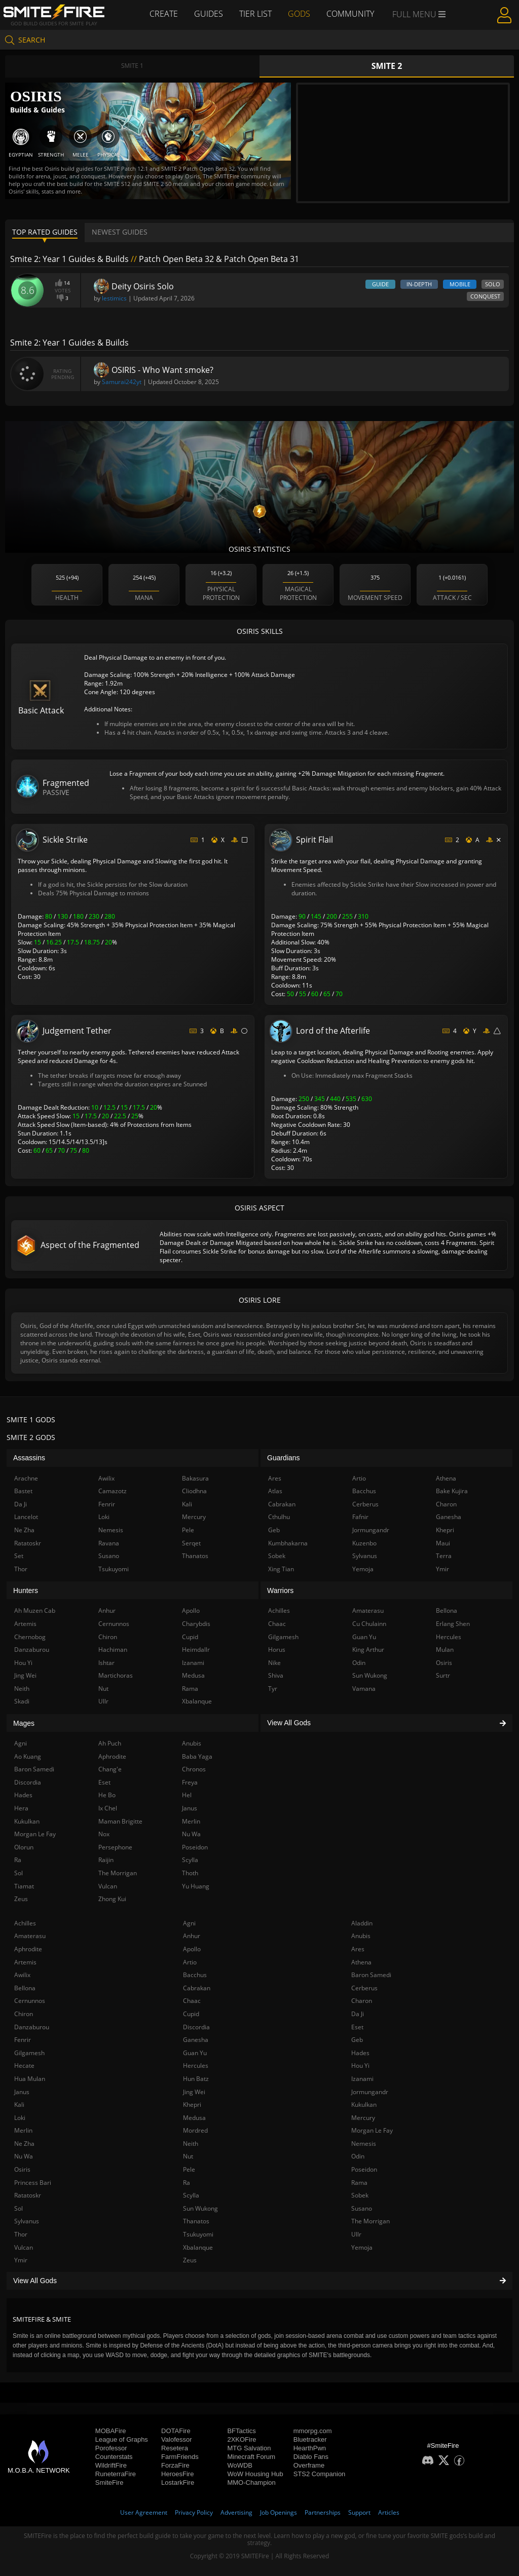  Describe the element at coordinates (249, 2448) in the screenshot. I see `MTG Salvation` at that location.